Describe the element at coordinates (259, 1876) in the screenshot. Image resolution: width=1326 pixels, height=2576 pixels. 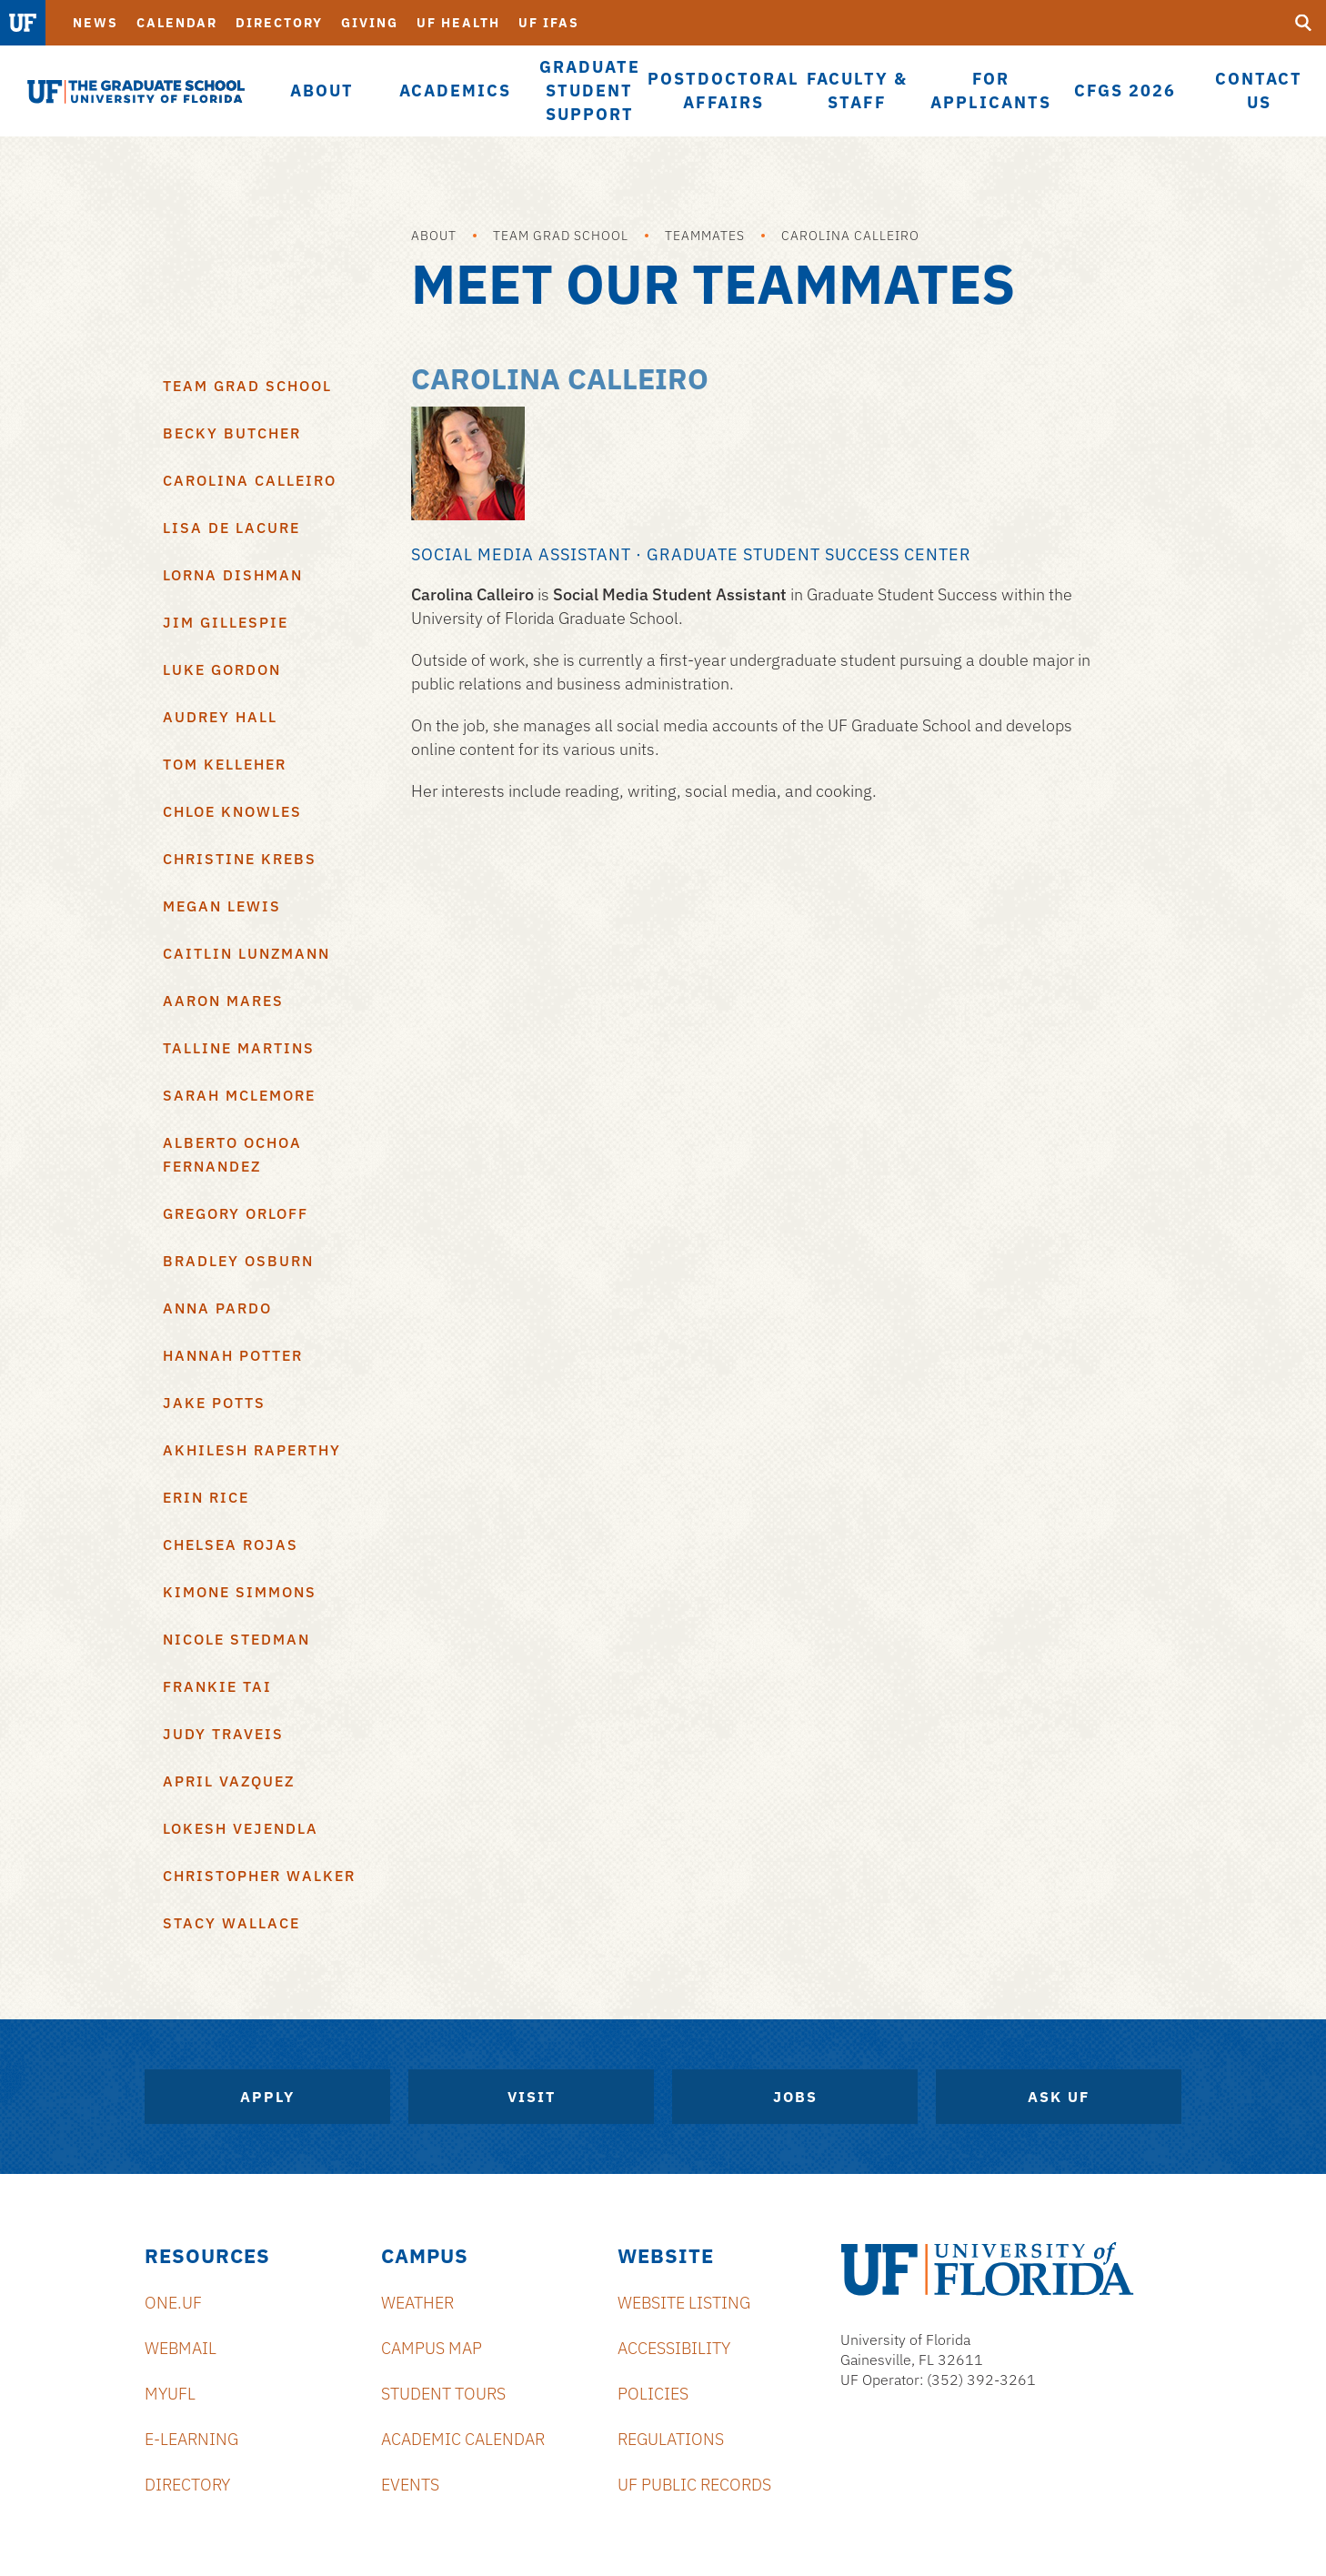
I see `Christopher Walker` at that location.